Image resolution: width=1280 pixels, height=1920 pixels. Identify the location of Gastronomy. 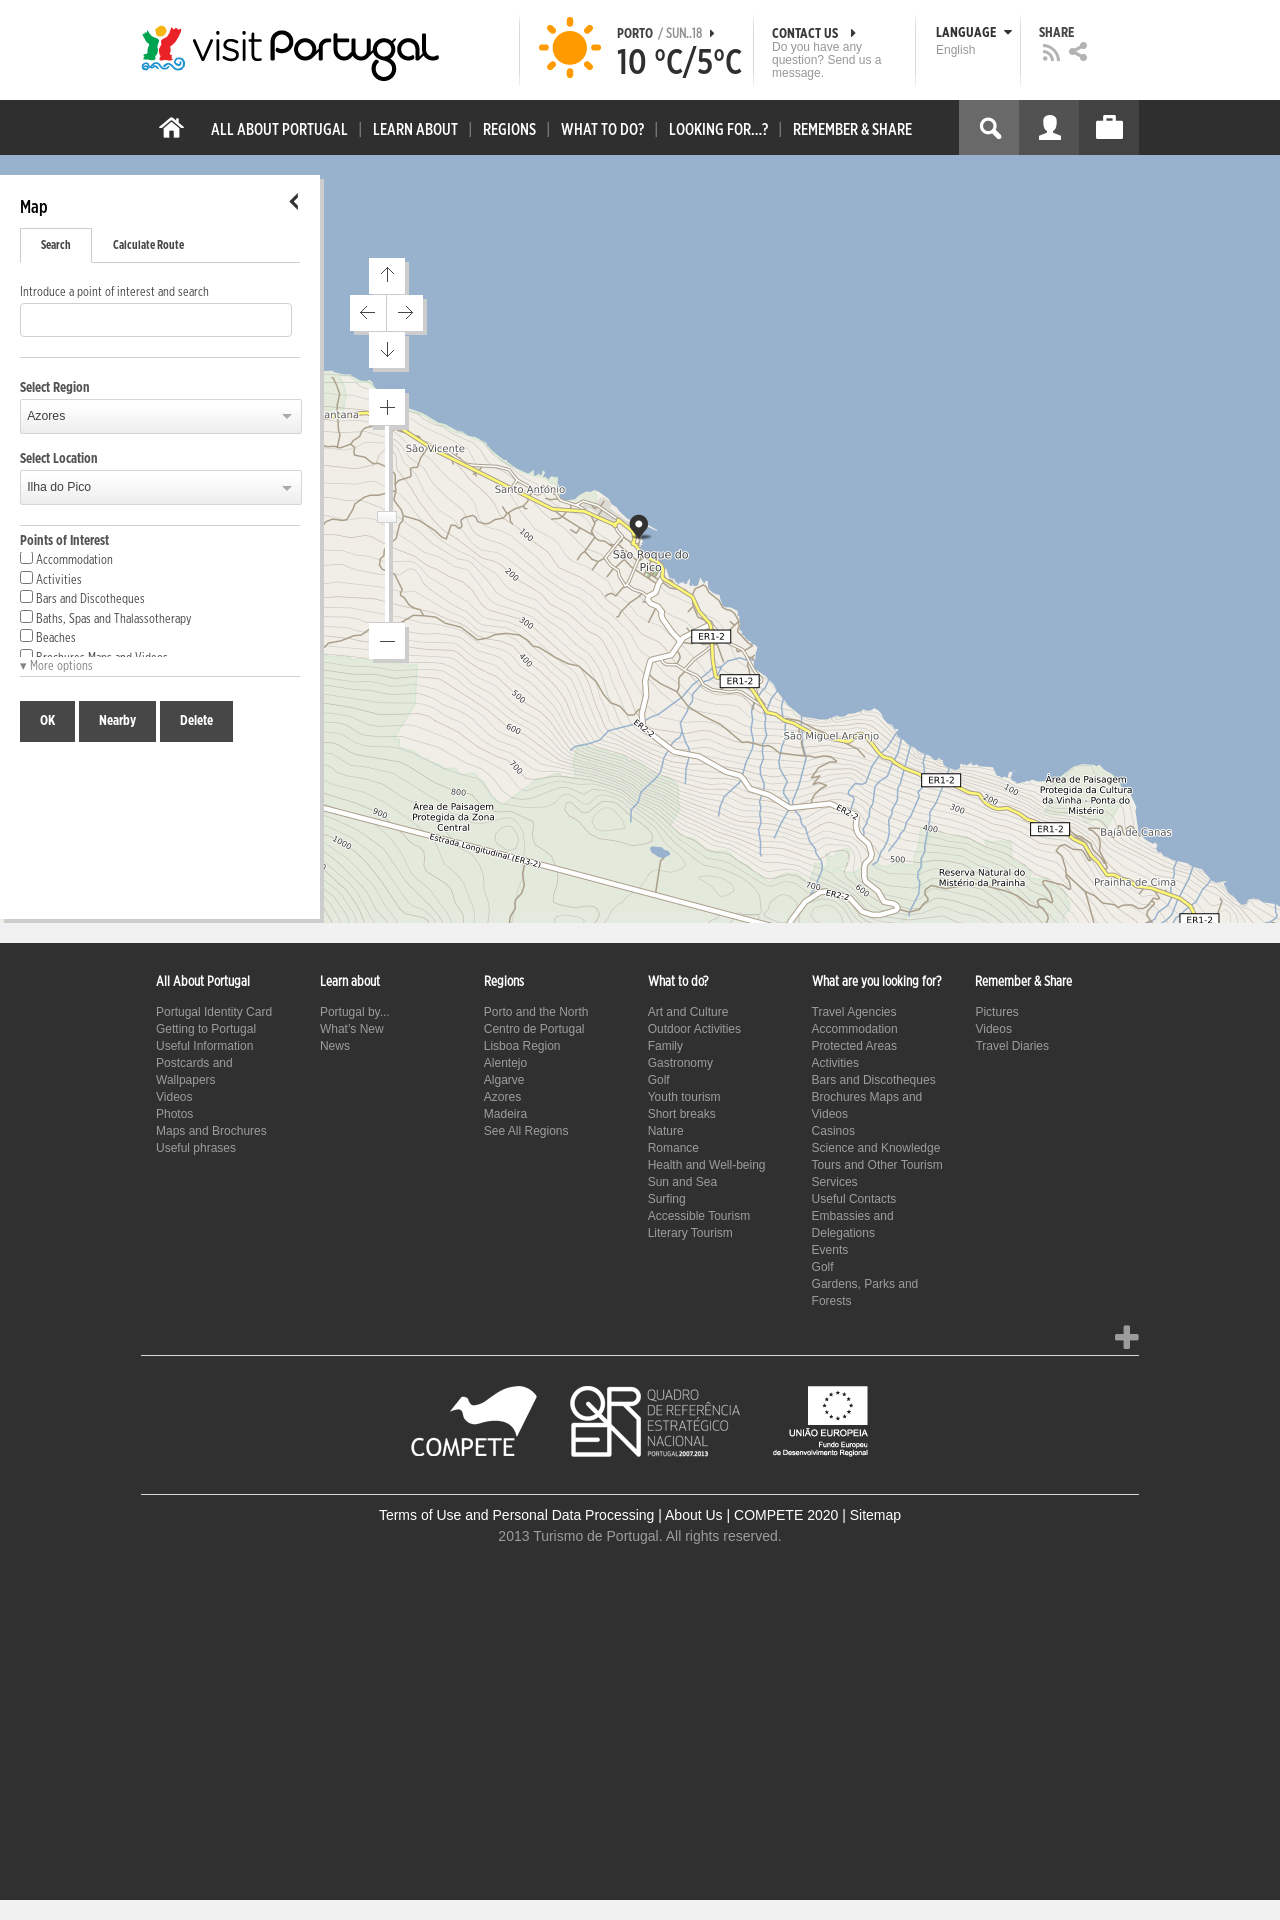
(680, 1063).